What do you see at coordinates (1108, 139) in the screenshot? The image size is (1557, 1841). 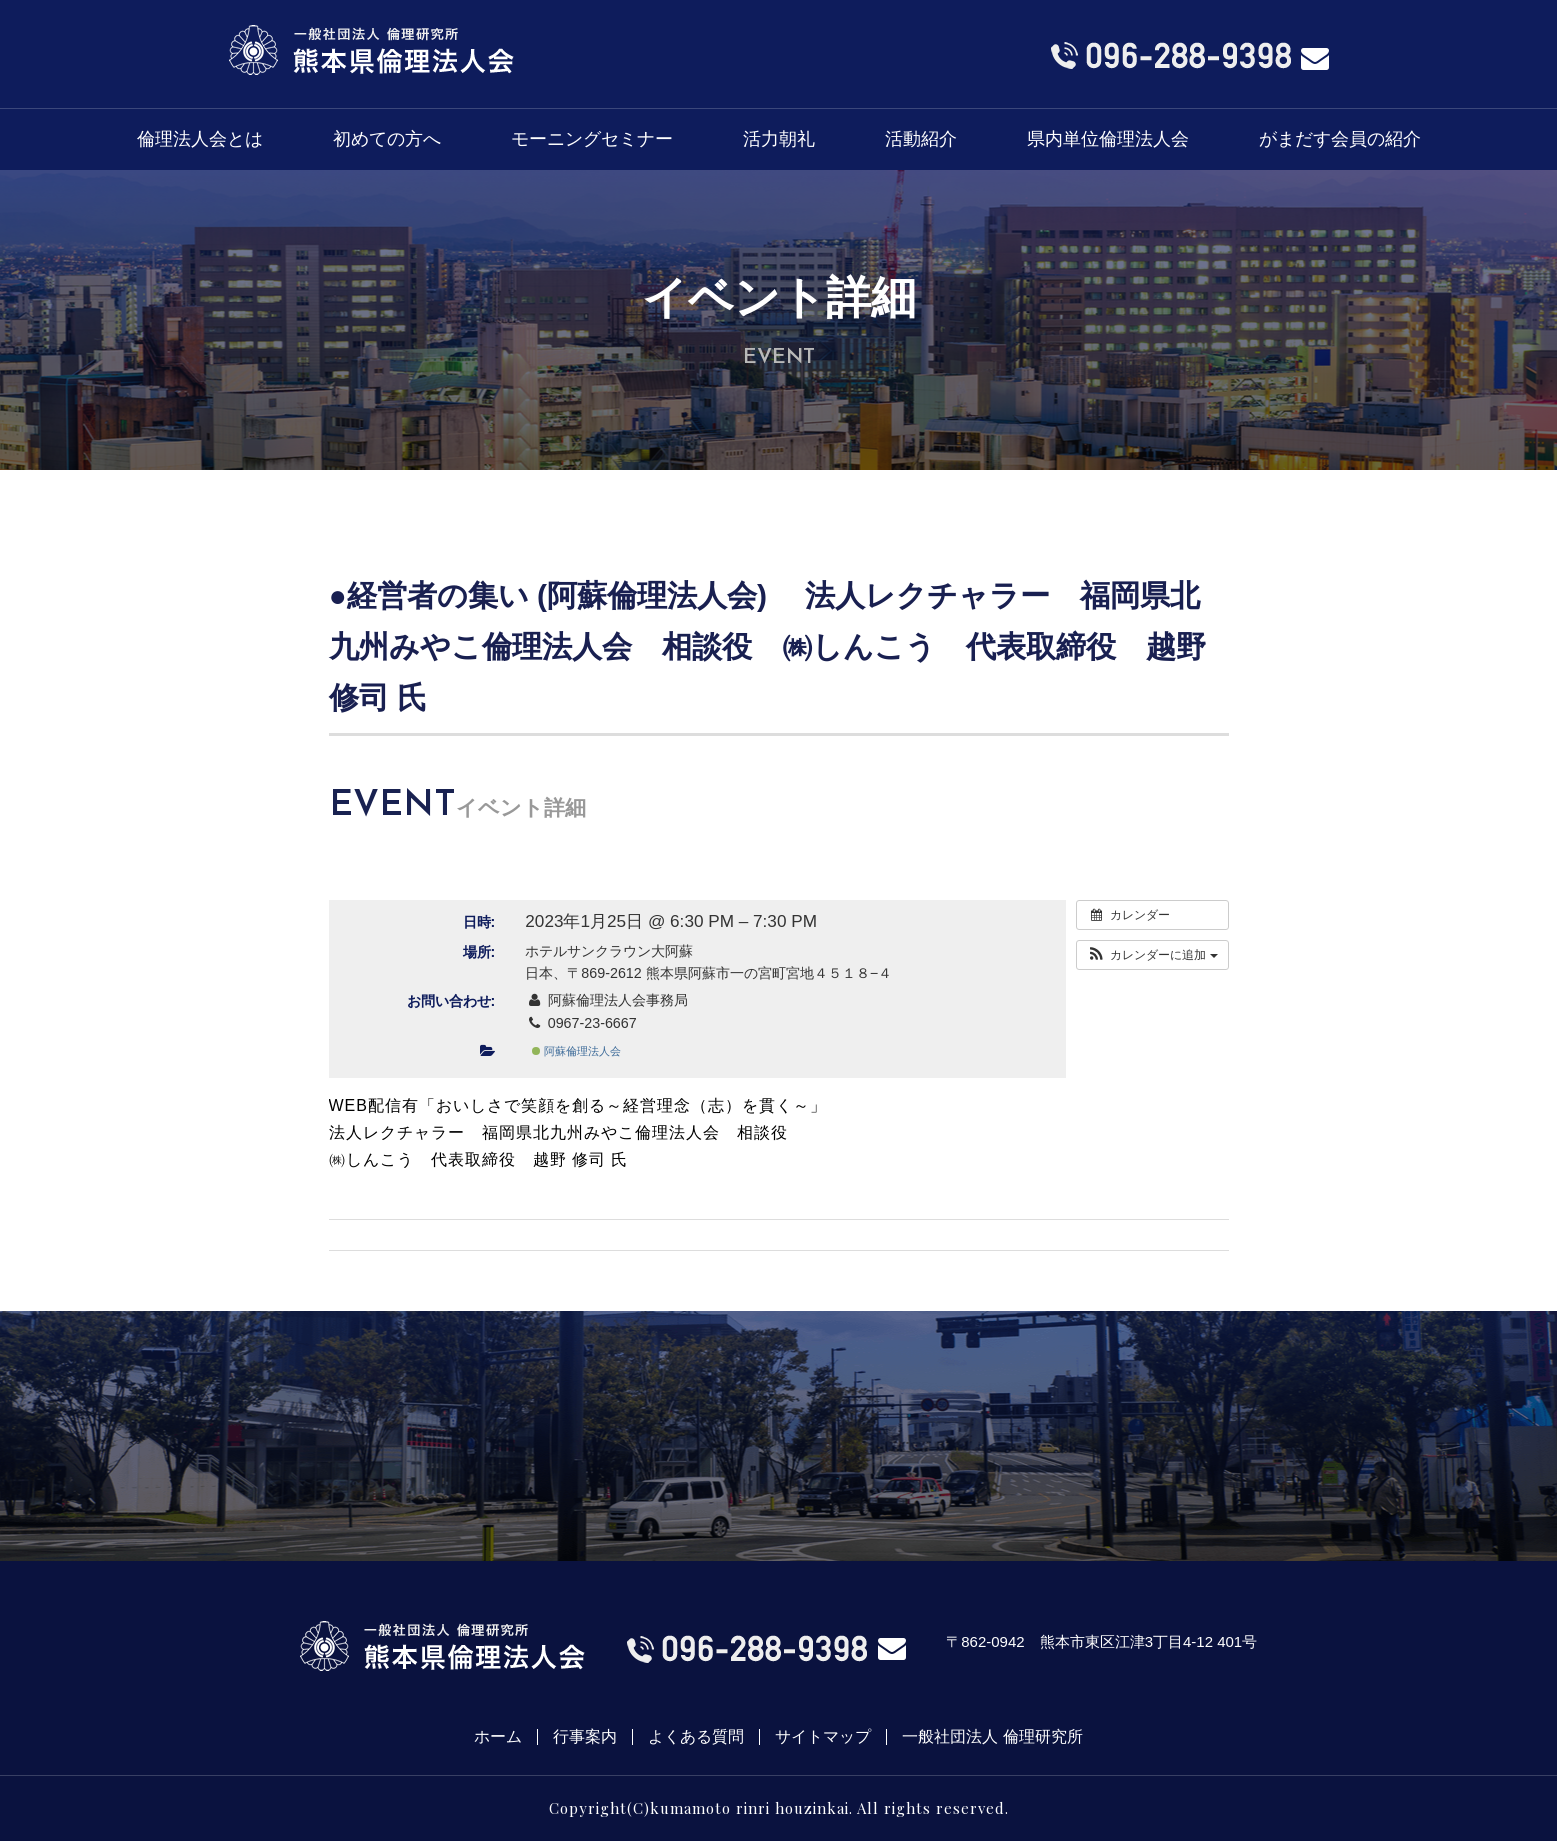 I see `県内単位倫理法人会` at bounding box center [1108, 139].